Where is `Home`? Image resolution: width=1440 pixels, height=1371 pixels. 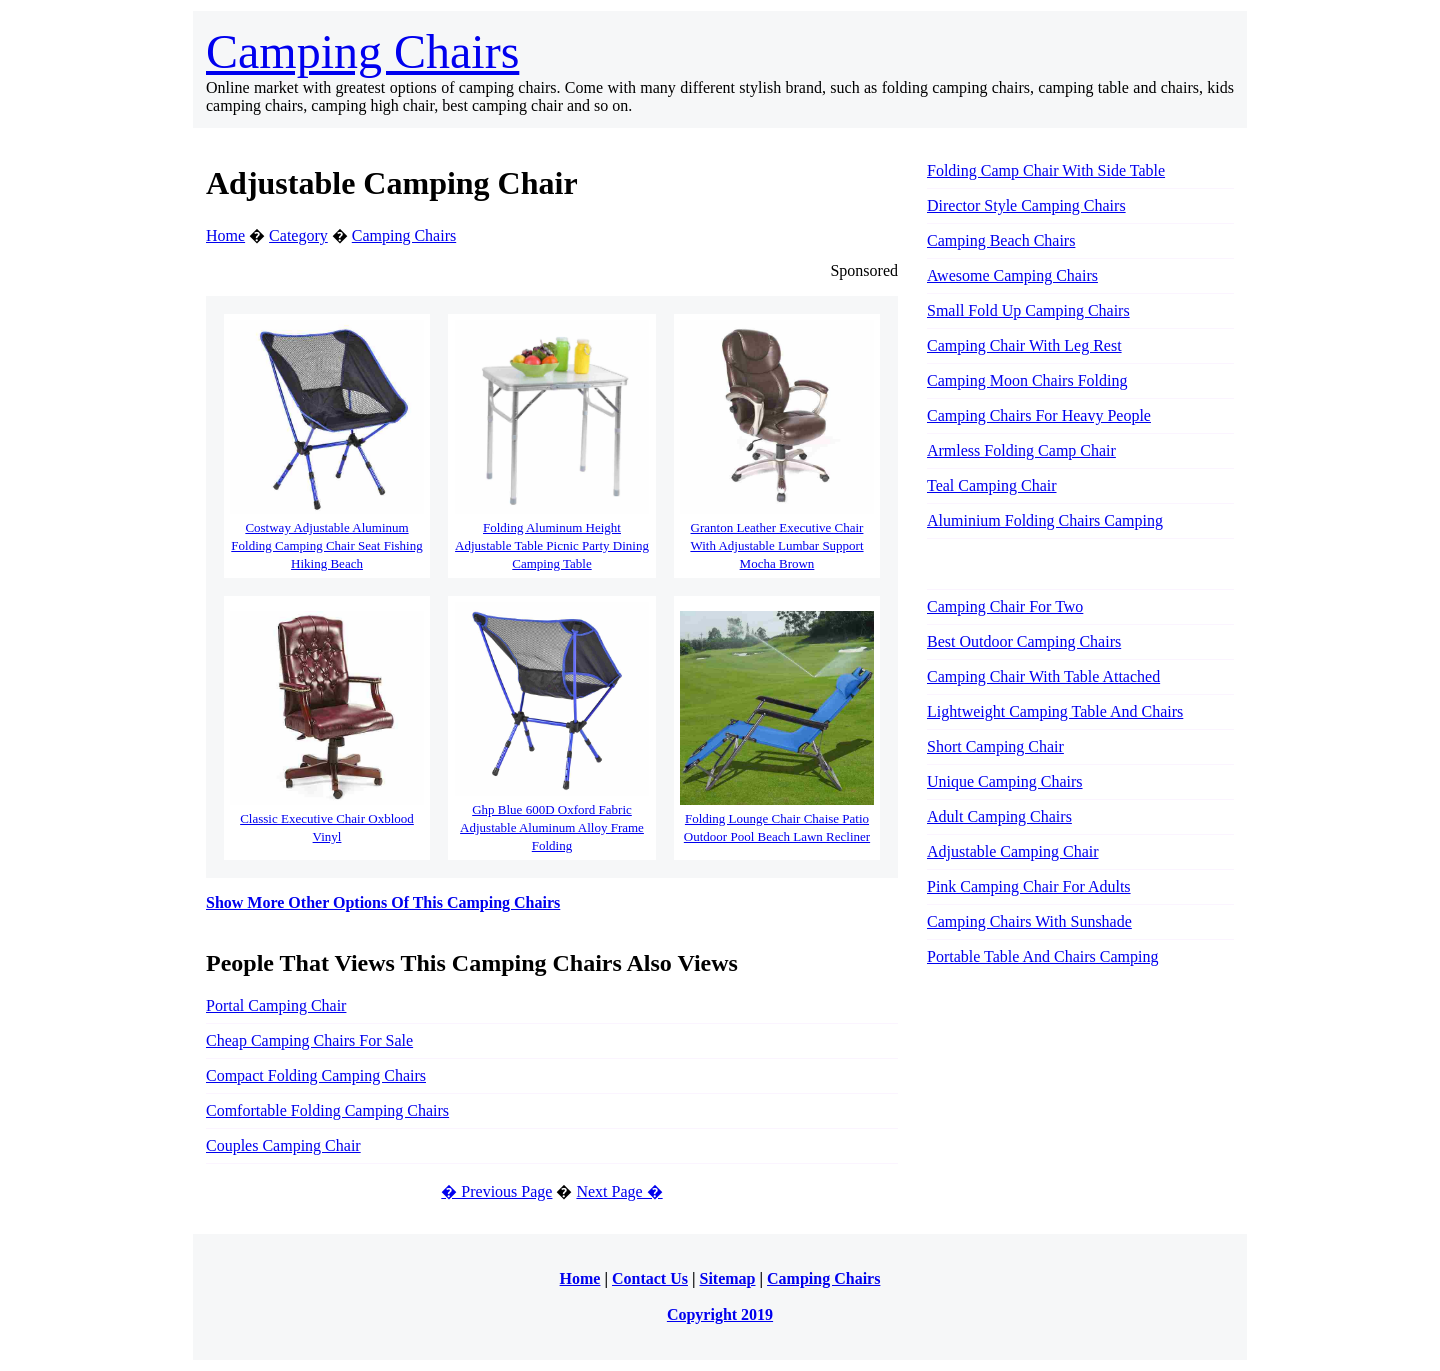 Home is located at coordinates (225, 235).